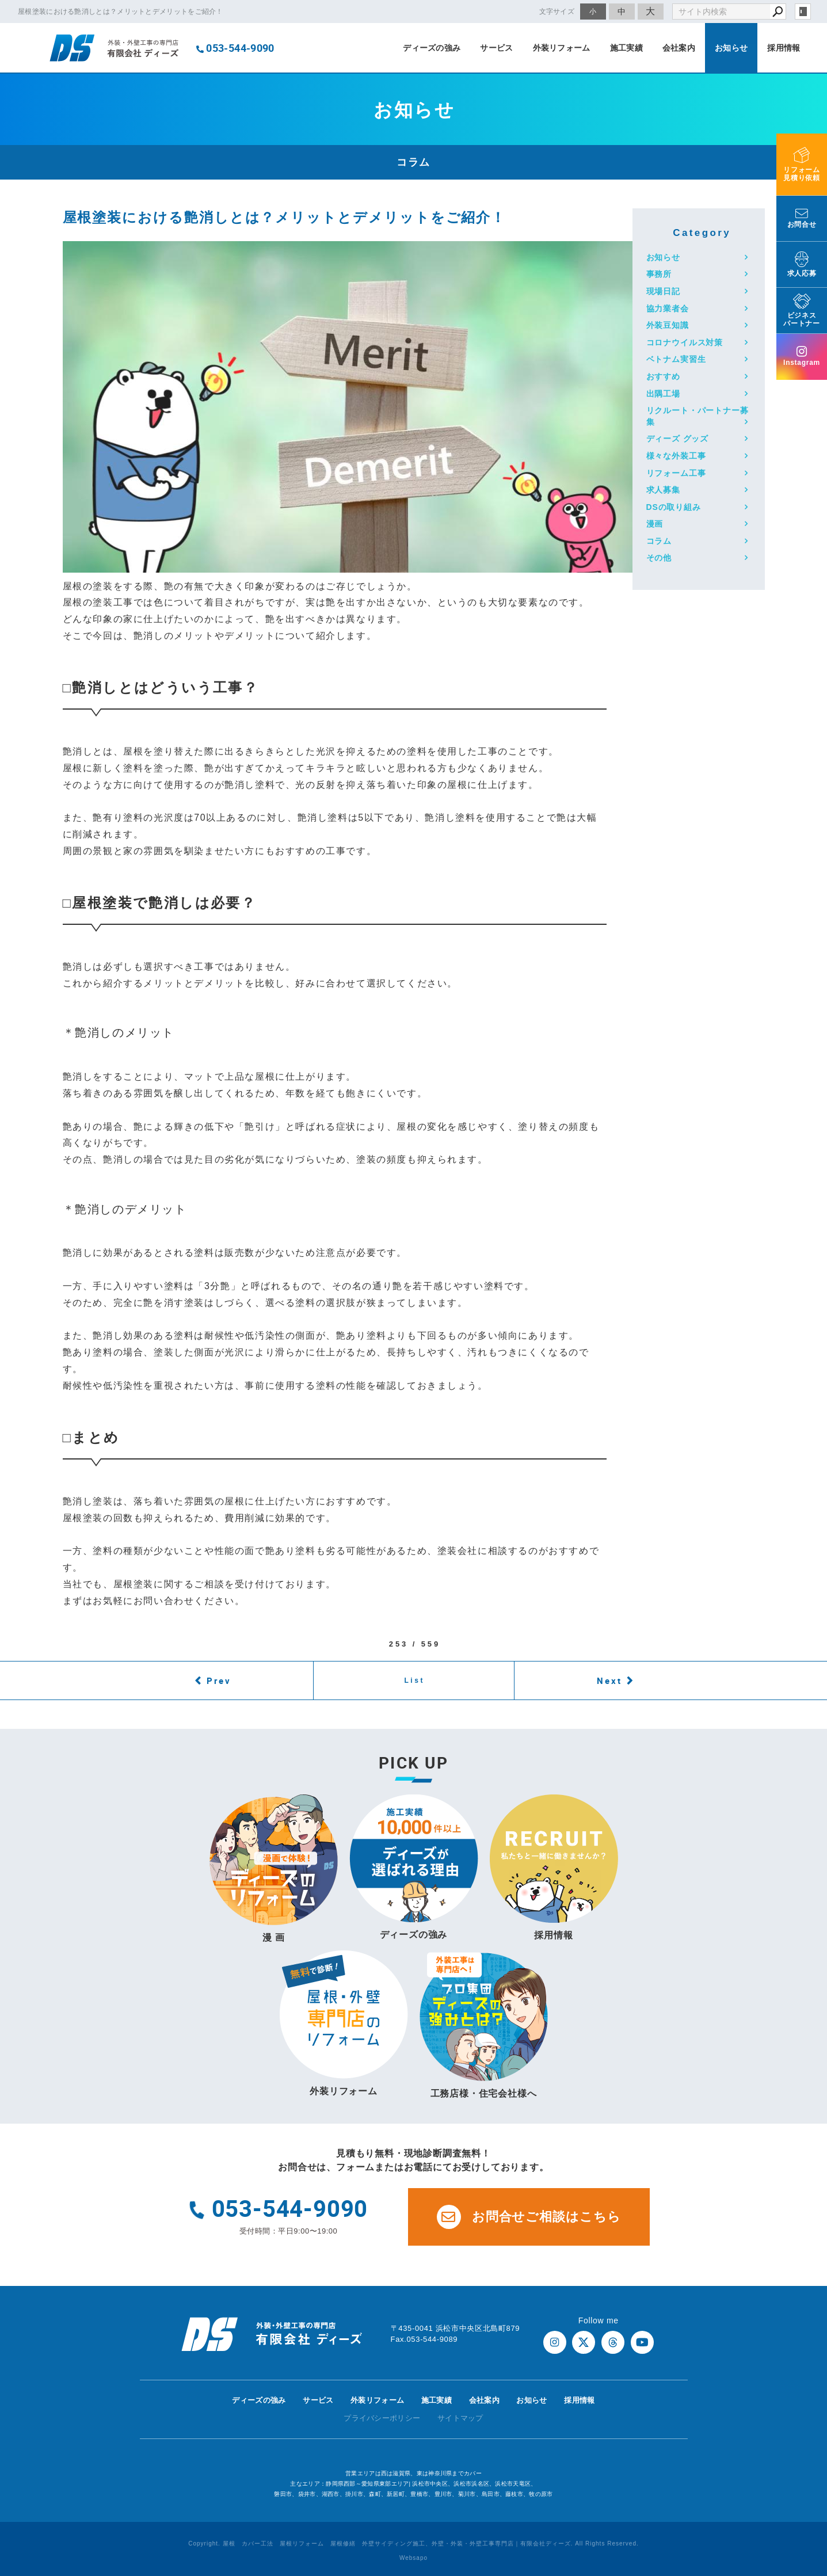 This screenshot has width=827, height=2576. I want to click on 採用情報, so click(783, 47).